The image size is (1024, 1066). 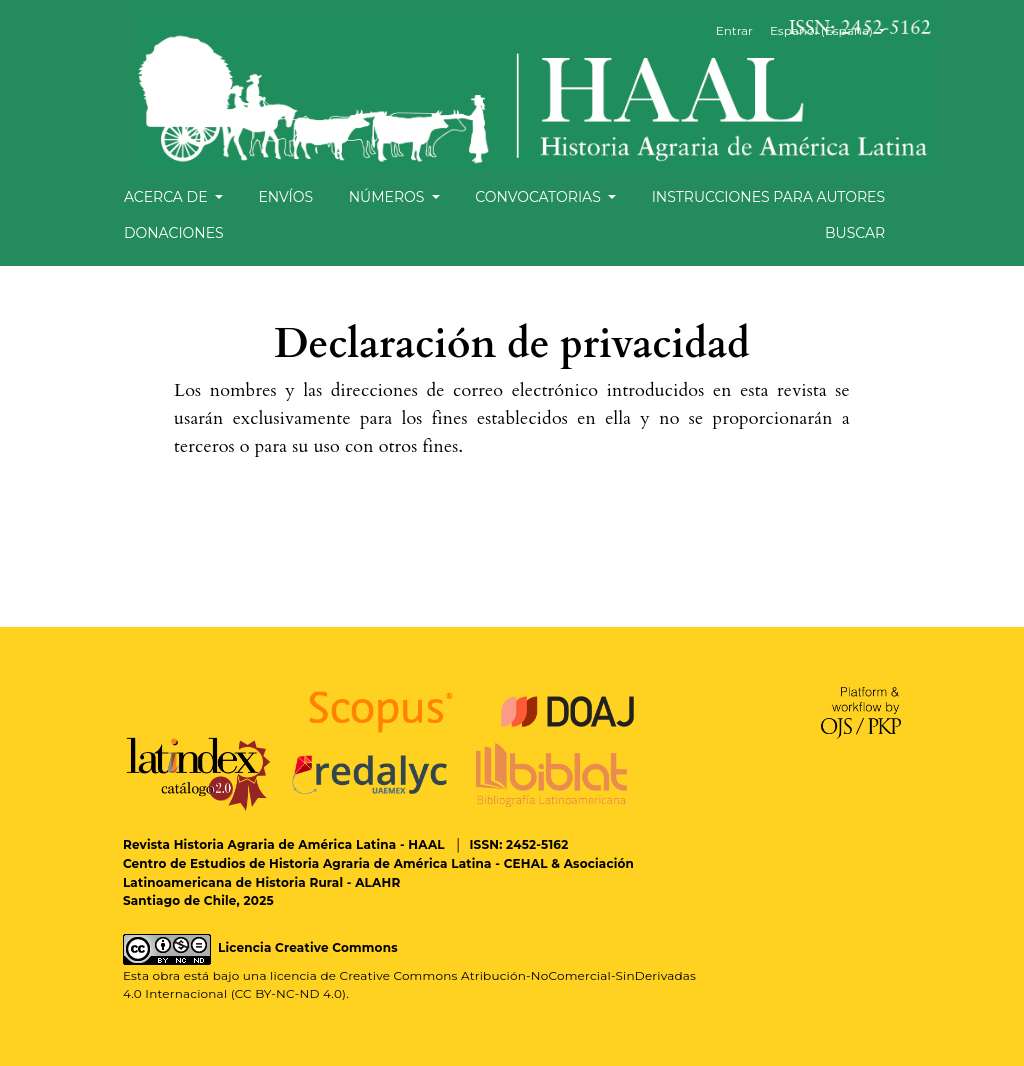 What do you see at coordinates (835, 29) in the screenshot?
I see `Español (España)` at bounding box center [835, 29].